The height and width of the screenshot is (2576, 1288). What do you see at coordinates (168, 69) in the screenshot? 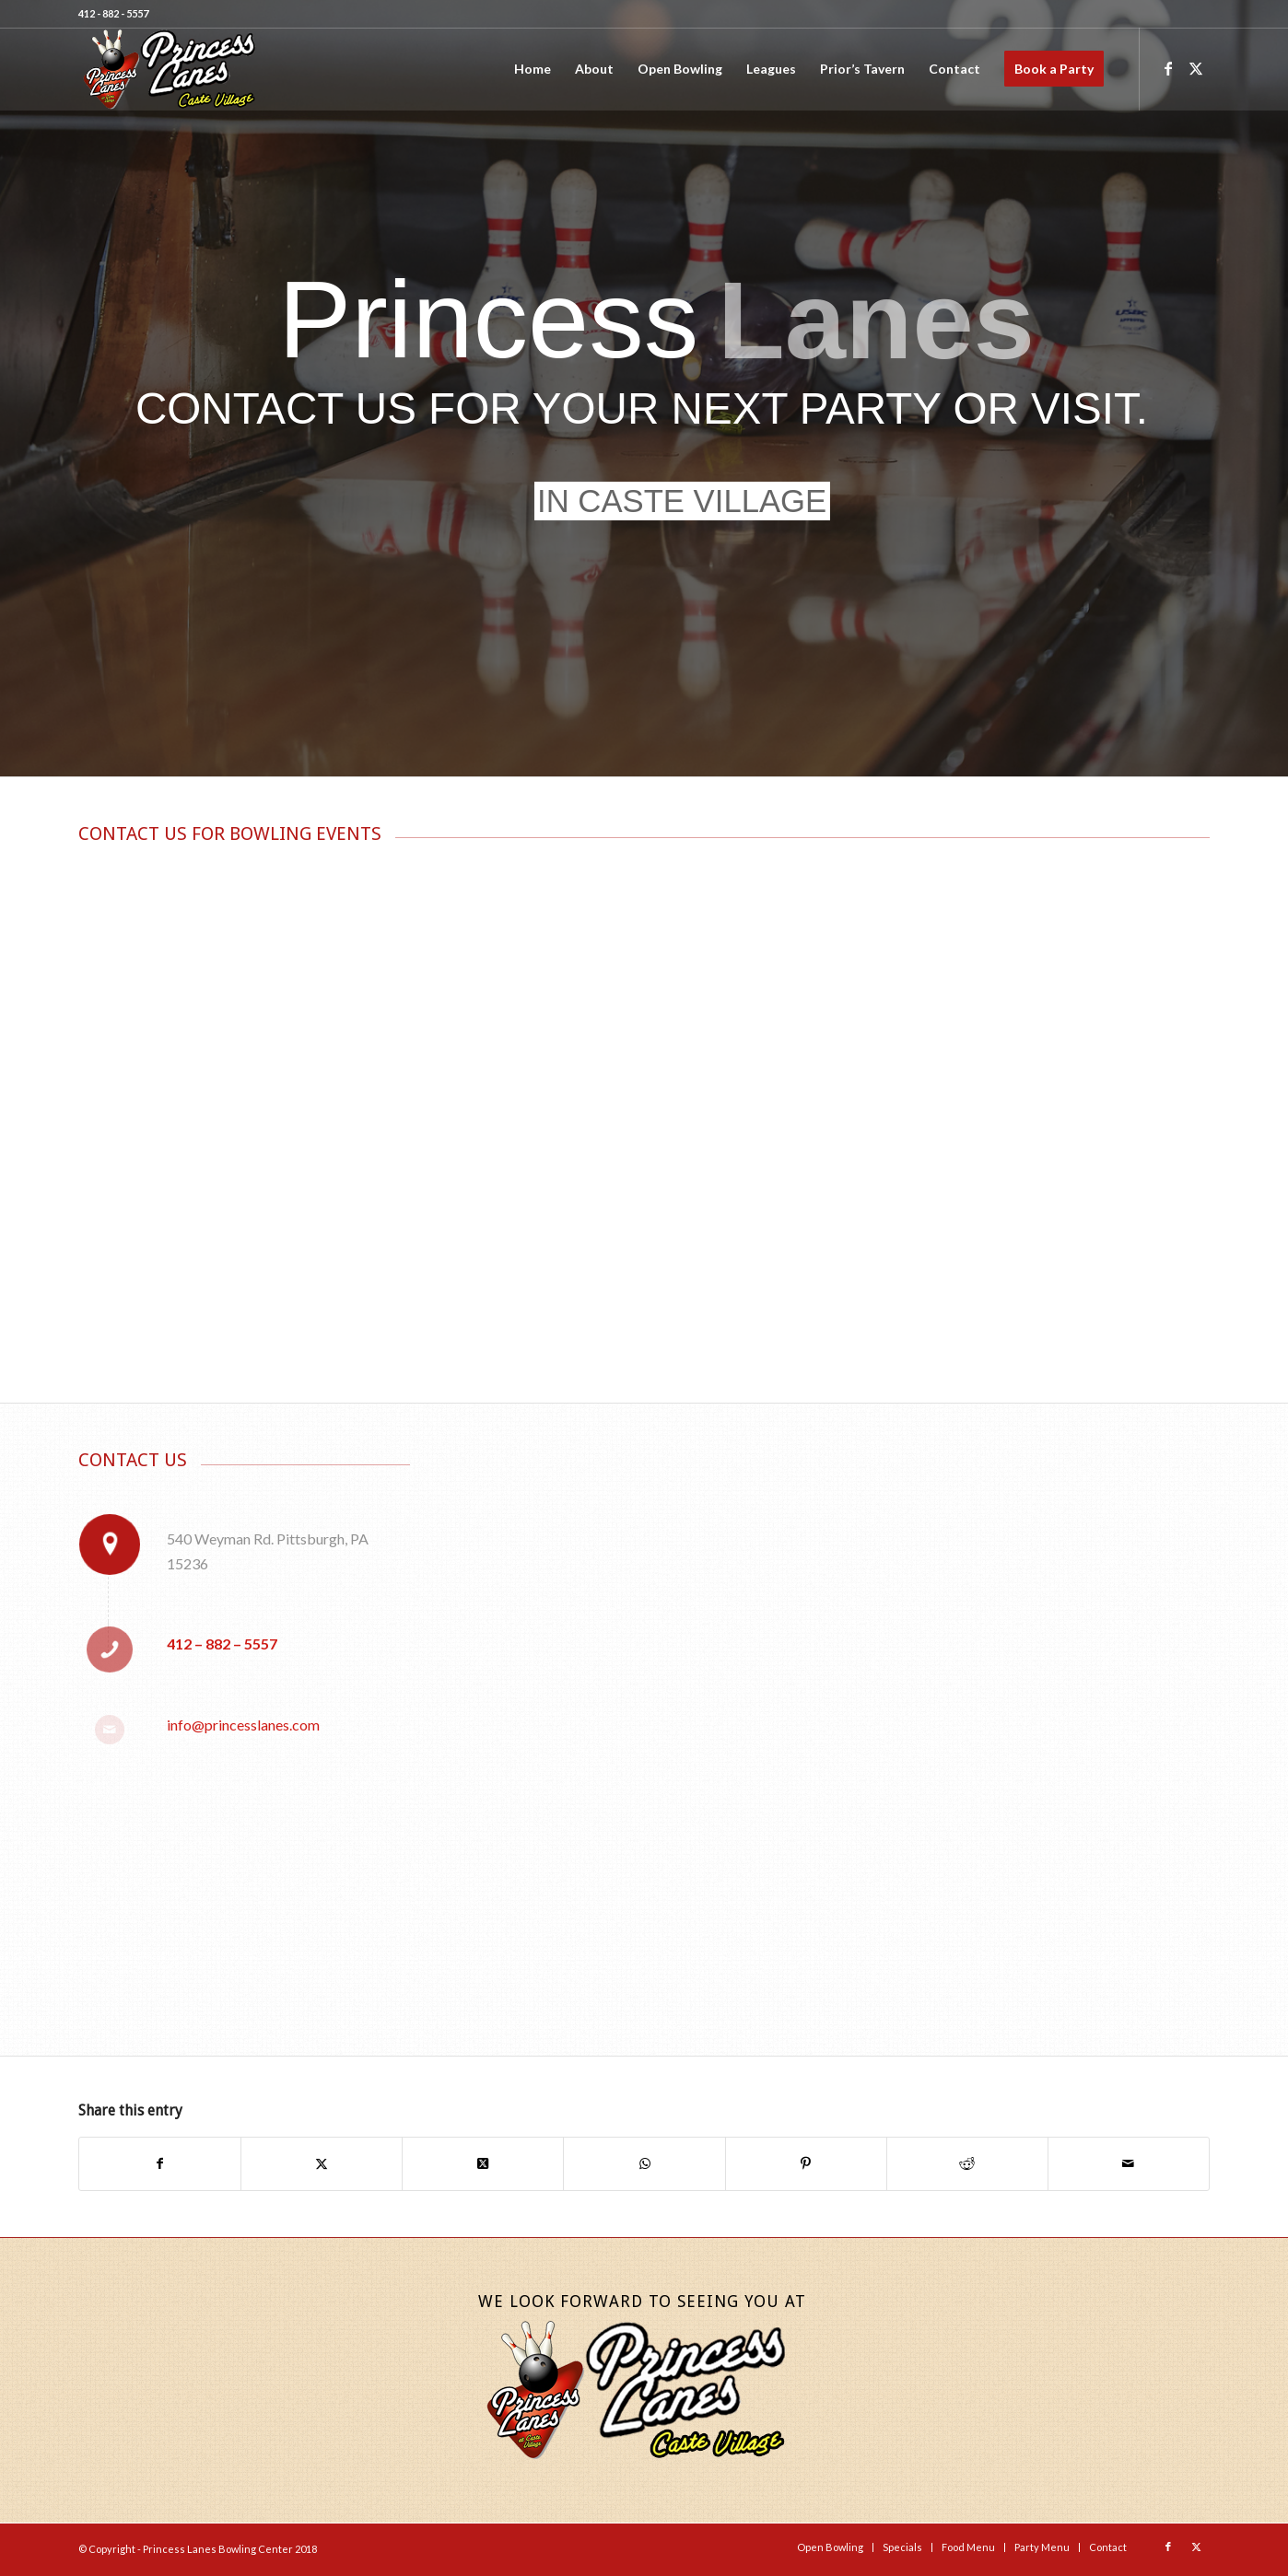
I see `[Princess-Lanes-Website-Logo-Final]` at bounding box center [168, 69].